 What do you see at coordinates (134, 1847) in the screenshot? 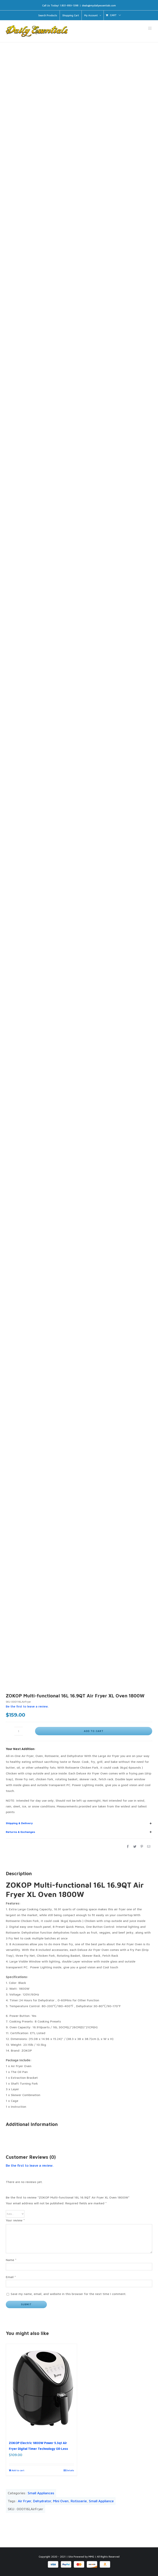
I see `[Twitter]` at bounding box center [134, 1847].